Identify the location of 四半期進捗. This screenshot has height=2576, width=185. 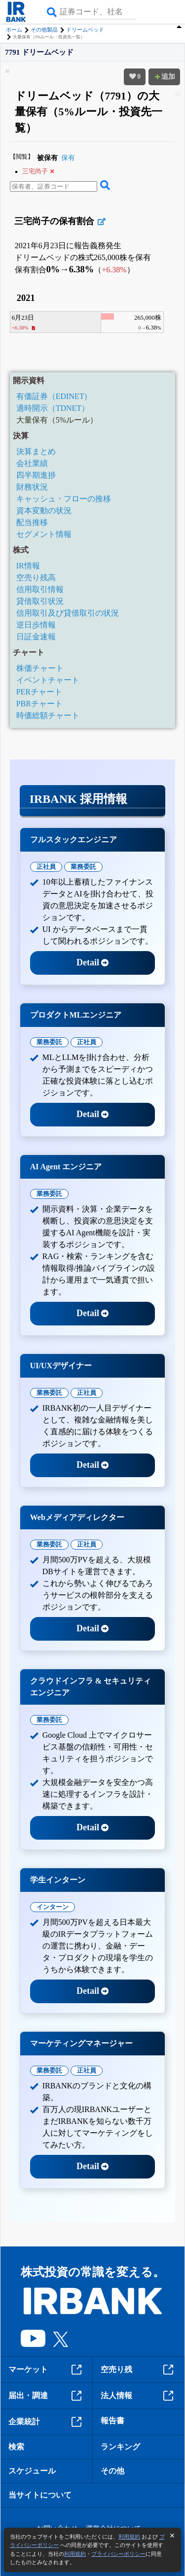
(36, 475).